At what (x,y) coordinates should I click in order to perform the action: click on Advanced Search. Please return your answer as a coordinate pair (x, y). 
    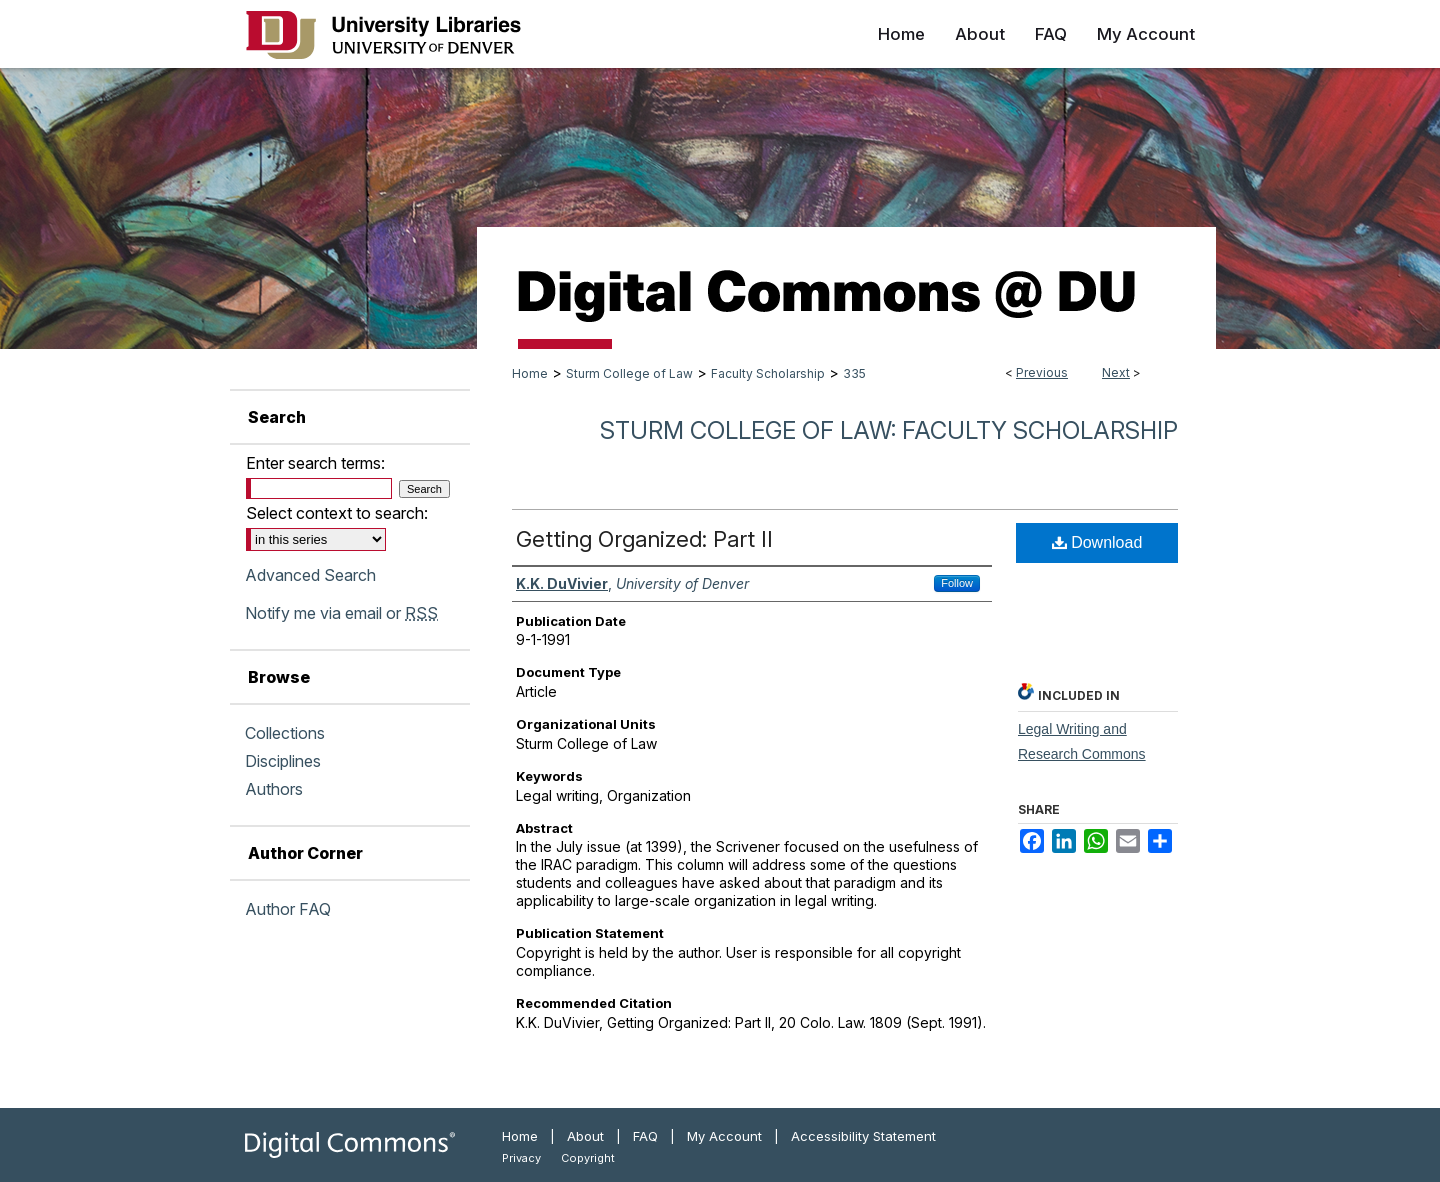
    Looking at the image, I should click on (310, 575).